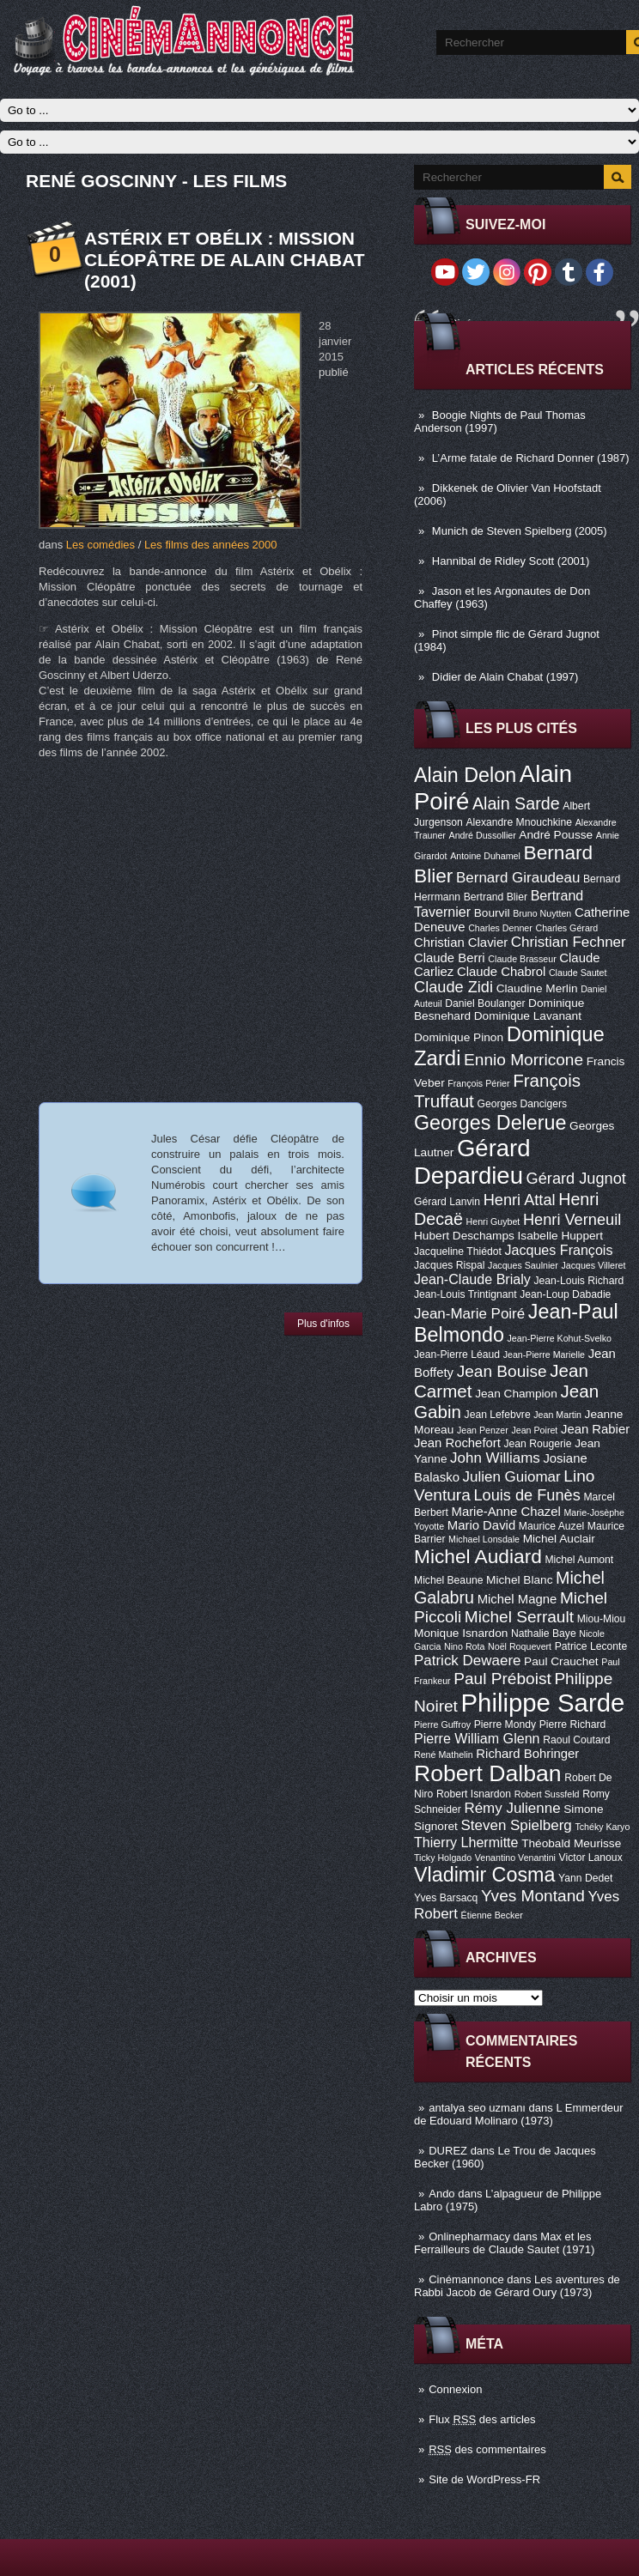  What do you see at coordinates (449, 958) in the screenshot?
I see `Claude Berri` at bounding box center [449, 958].